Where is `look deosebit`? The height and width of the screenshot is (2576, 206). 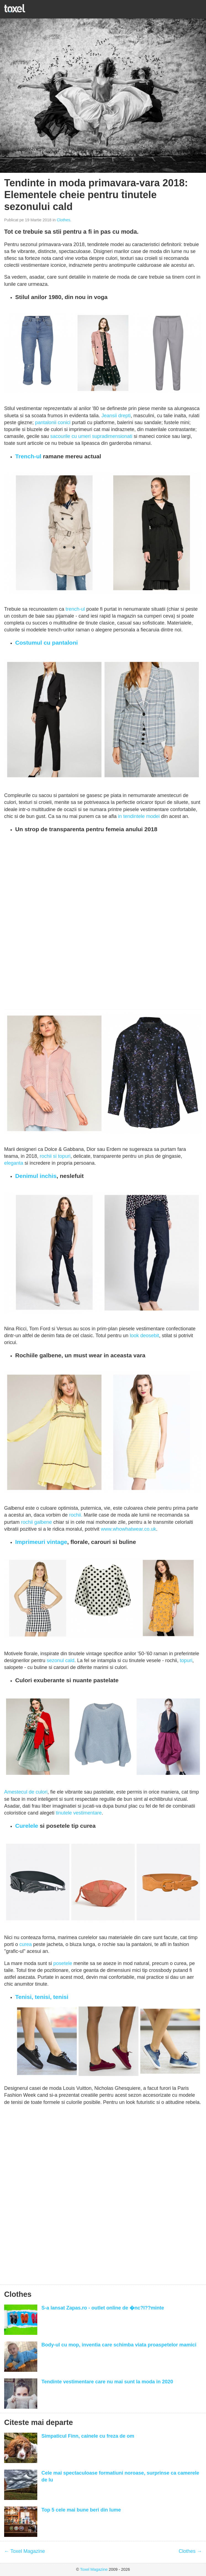
look deosebit is located at coordinates (144, 1335).